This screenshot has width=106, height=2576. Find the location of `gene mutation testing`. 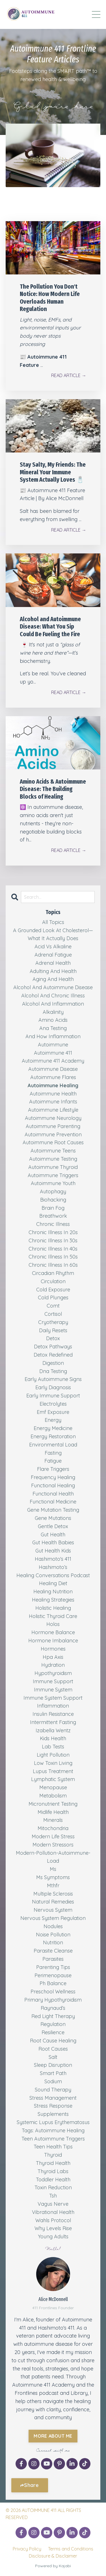

gene mutation testing is located at coordinates (53, 1510).